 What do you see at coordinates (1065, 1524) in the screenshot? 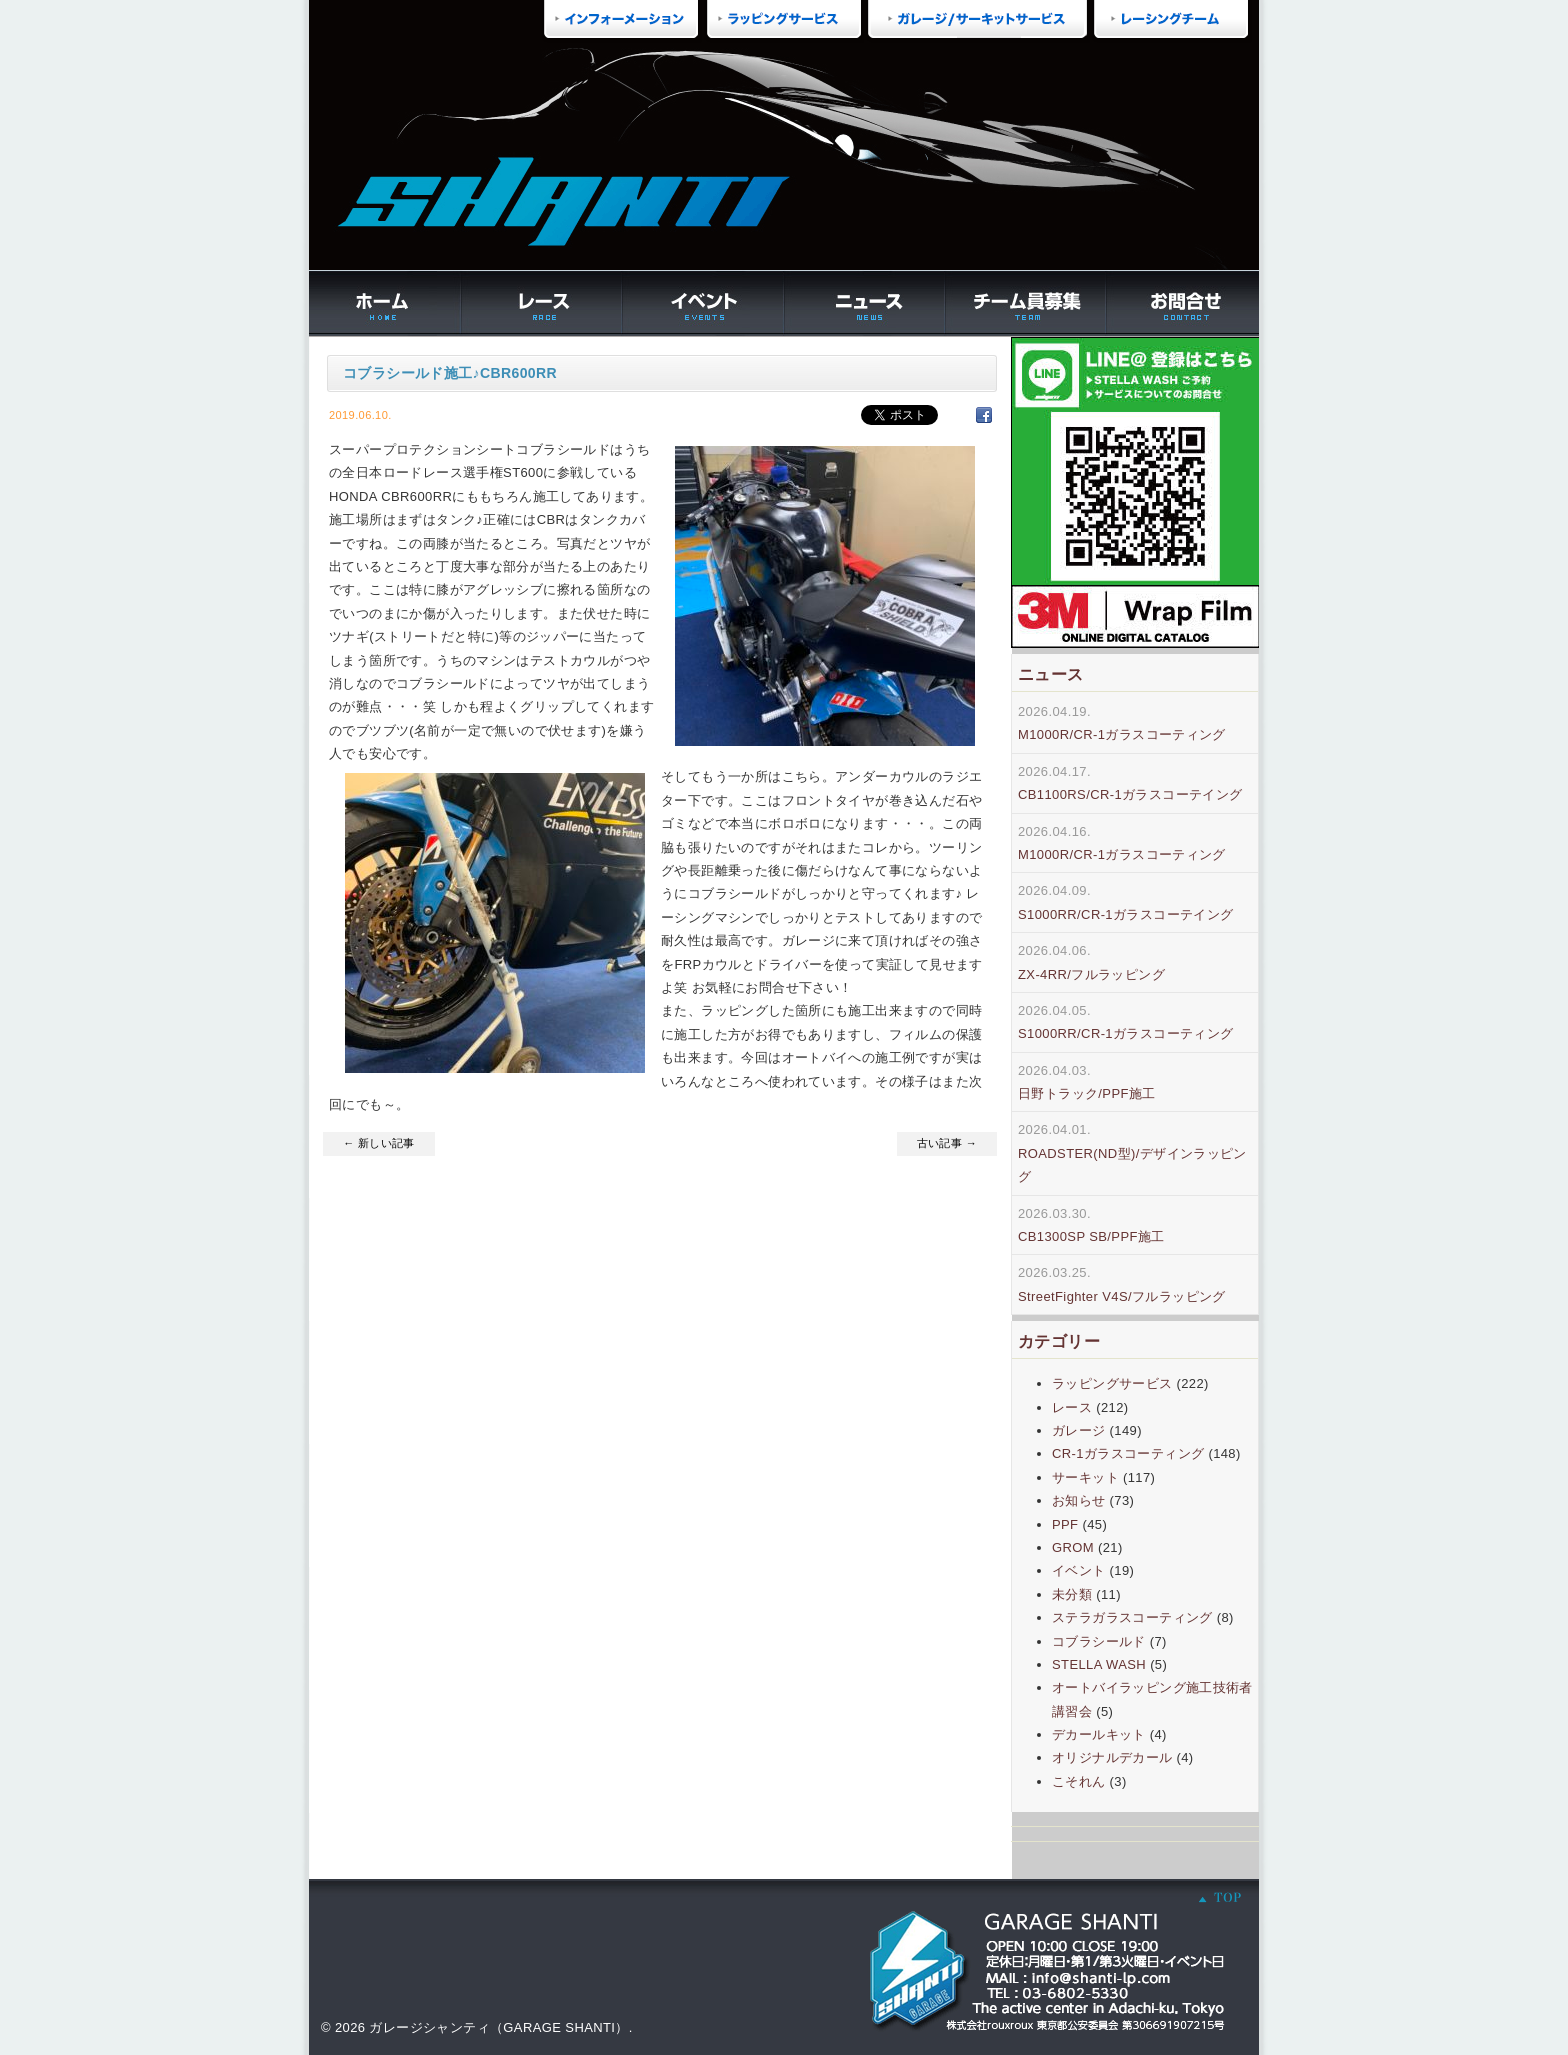
I see `PPF` at bounding box center [1065, 1524].